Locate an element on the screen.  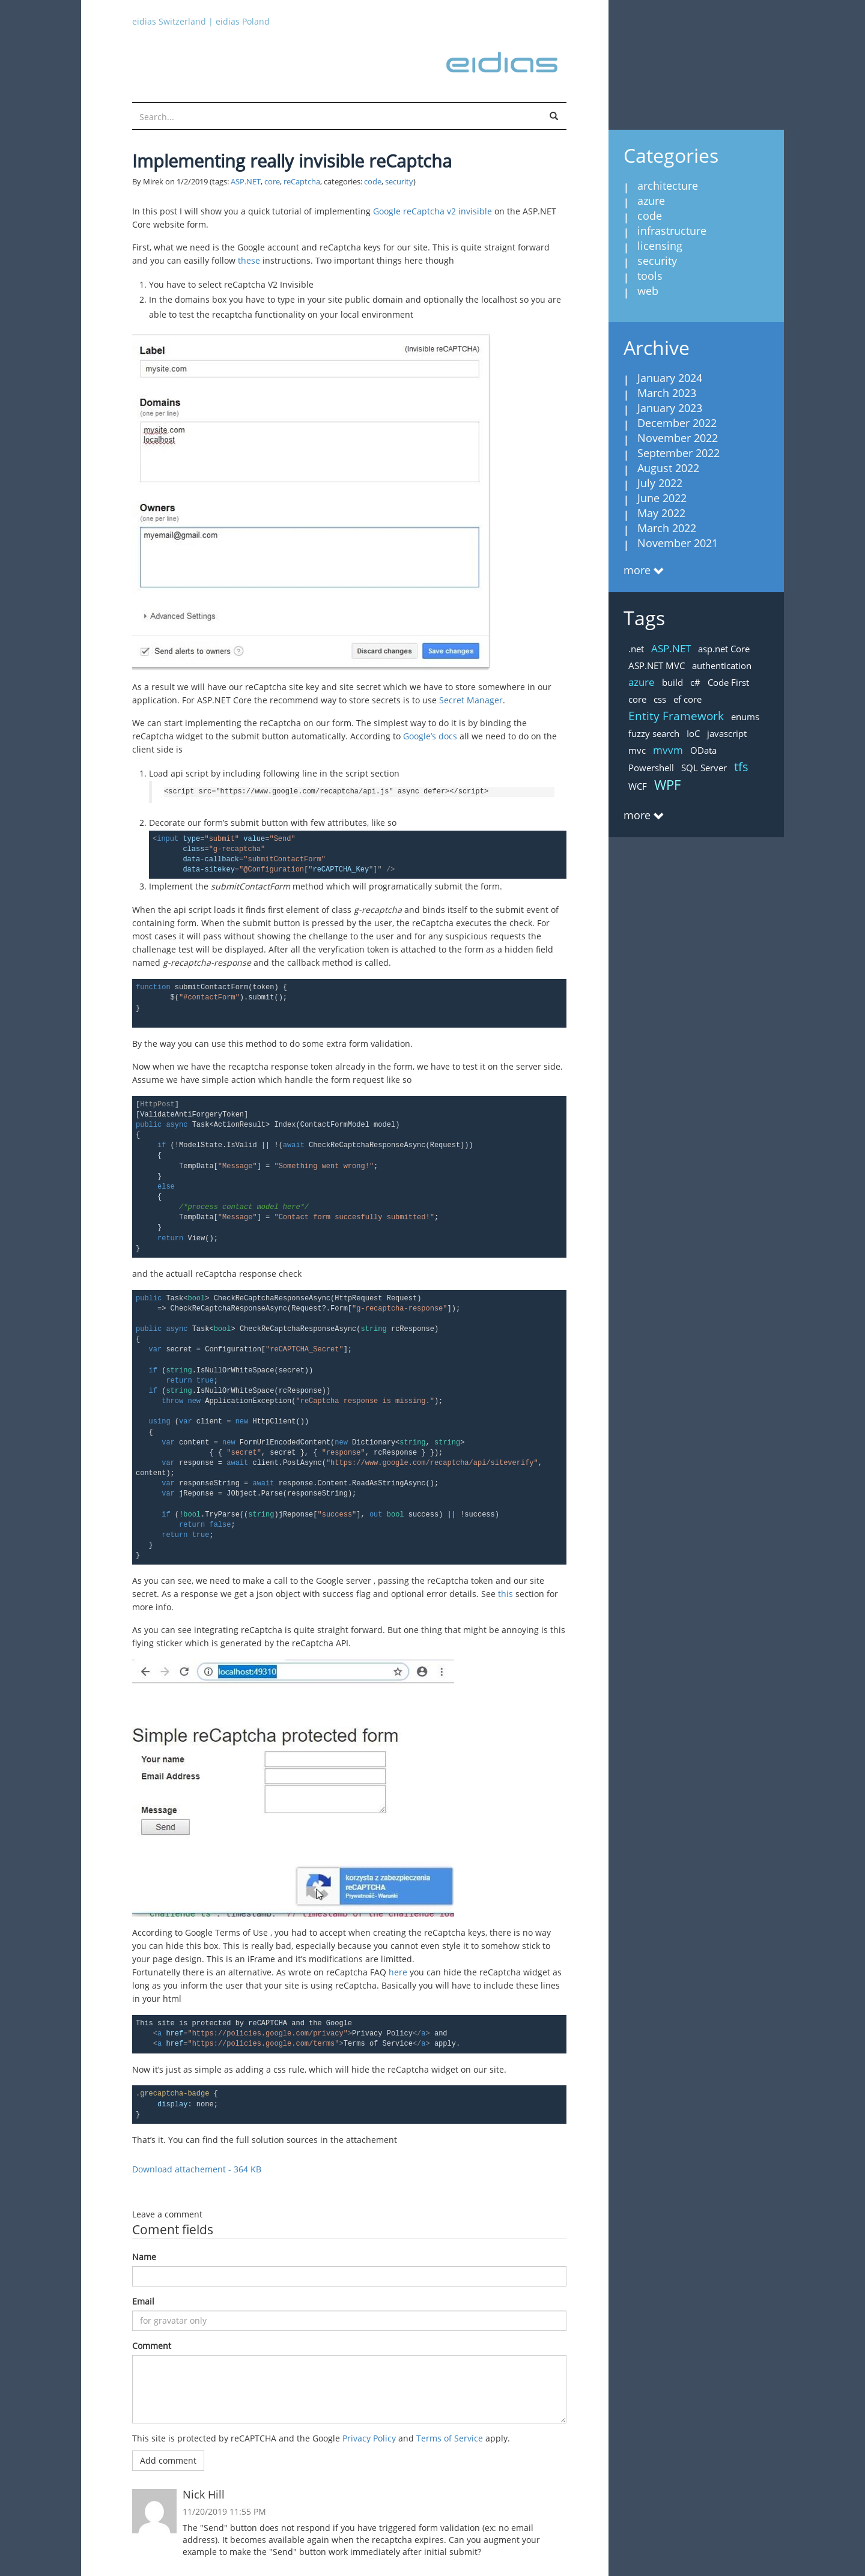
Google reCaptcha v2 invisible is located at coordinates (432, 211).